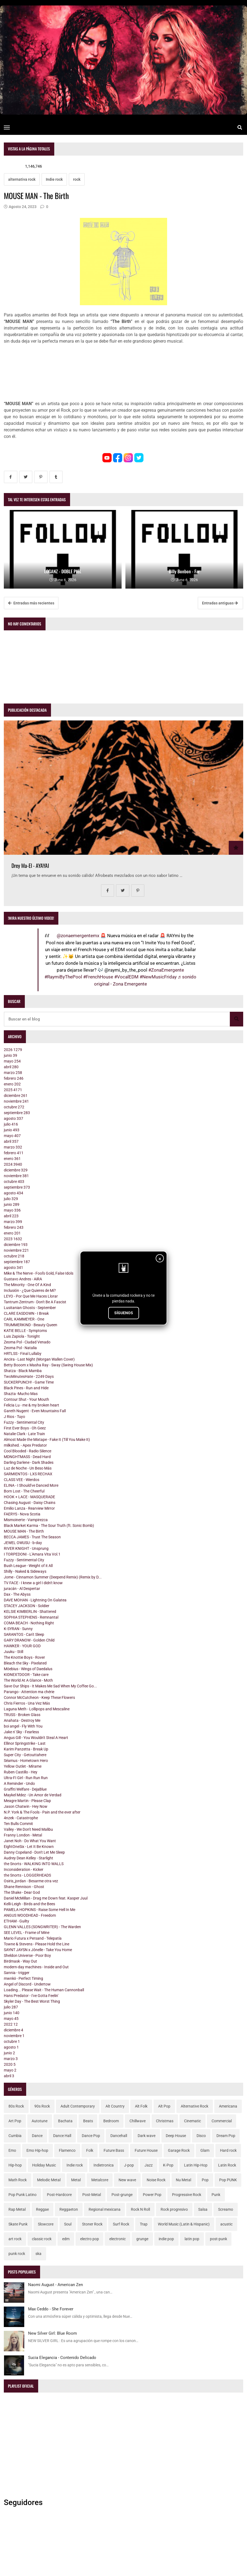  What do you see at coordinates (30, 1611) in the screenshot?
I see `KELSIE KIMBERLIN - Shattered` at bounding box center [30, 1611].